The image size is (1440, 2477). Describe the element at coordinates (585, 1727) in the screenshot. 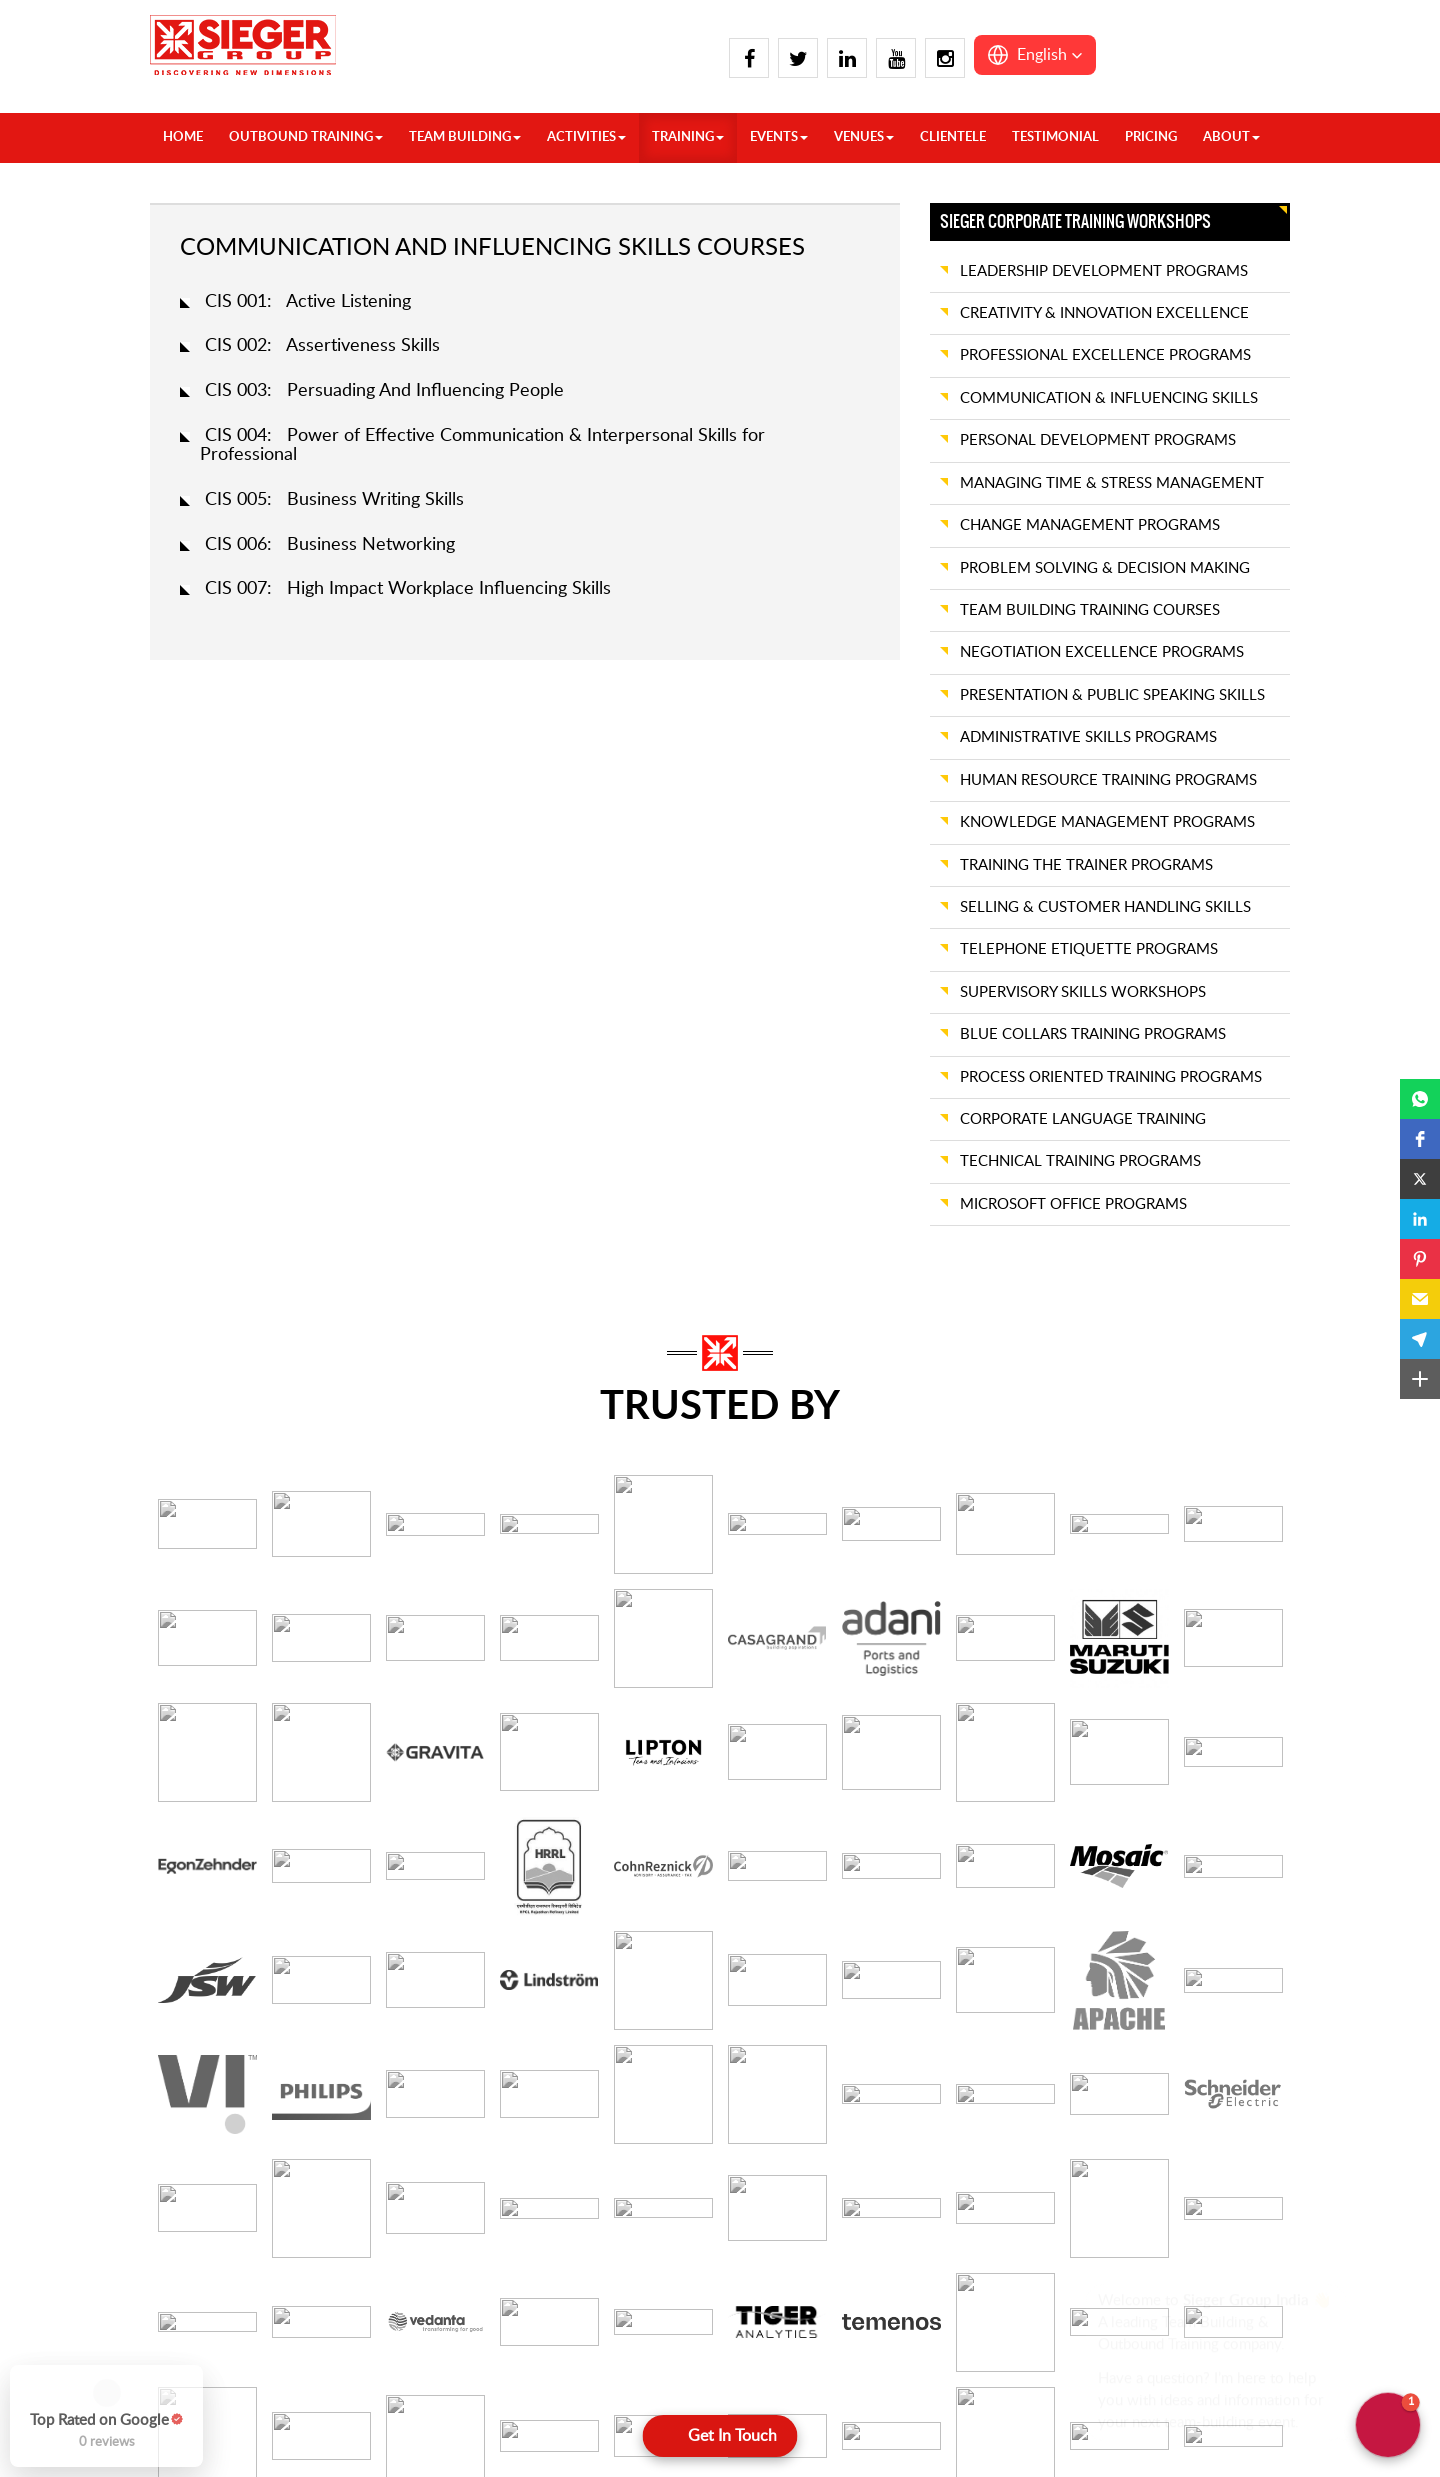

I see `Email address *` at that location.